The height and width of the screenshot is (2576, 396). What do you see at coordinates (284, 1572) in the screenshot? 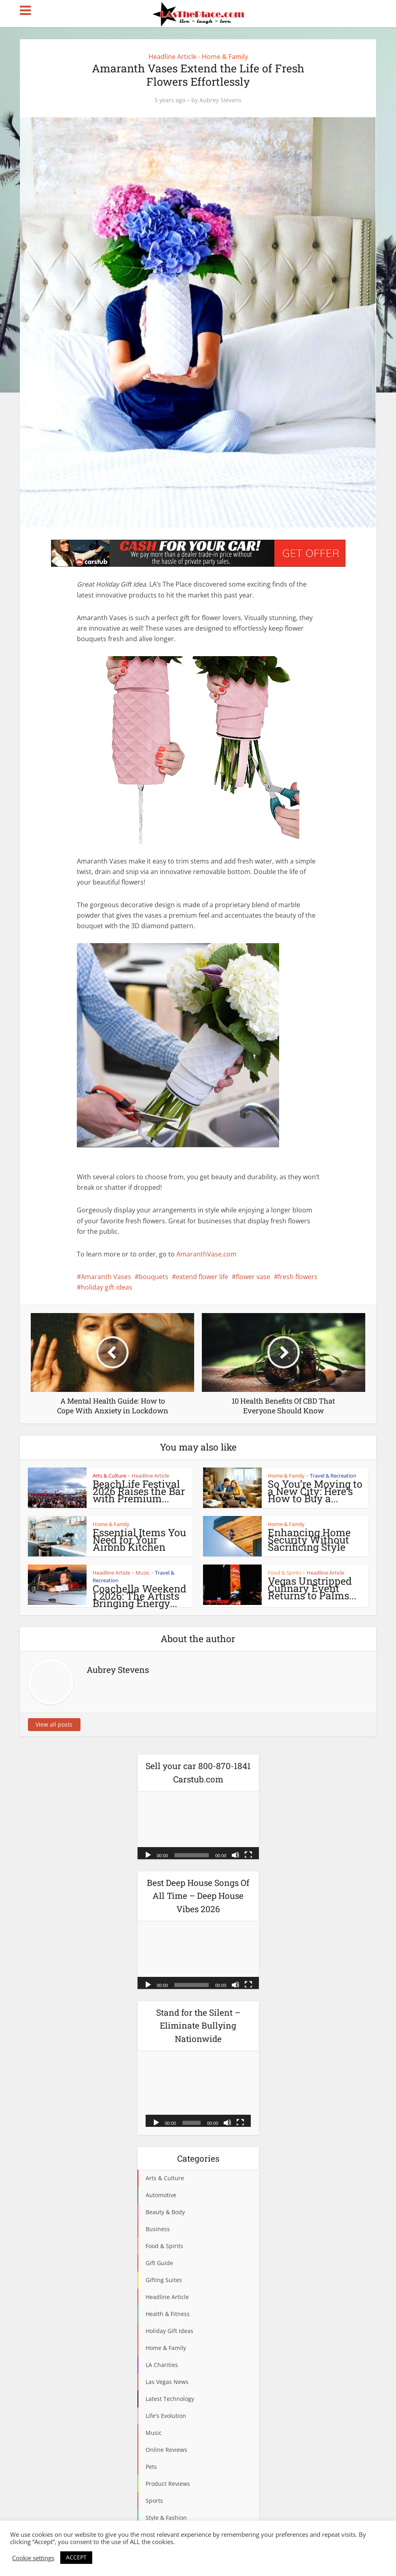
I see `Food & Spirits` at bounding box center [284, 1572].